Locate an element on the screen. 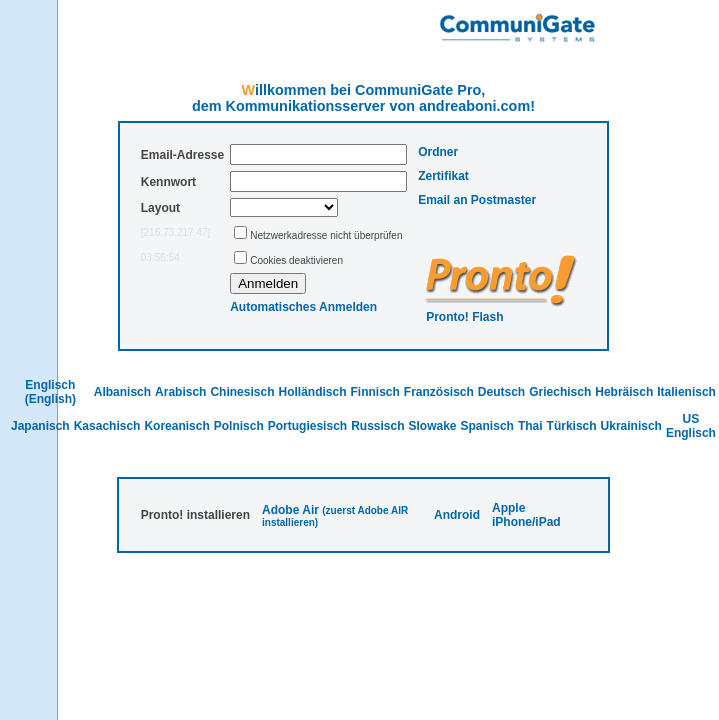  Zertifikat is located at coordinates (443, 176).